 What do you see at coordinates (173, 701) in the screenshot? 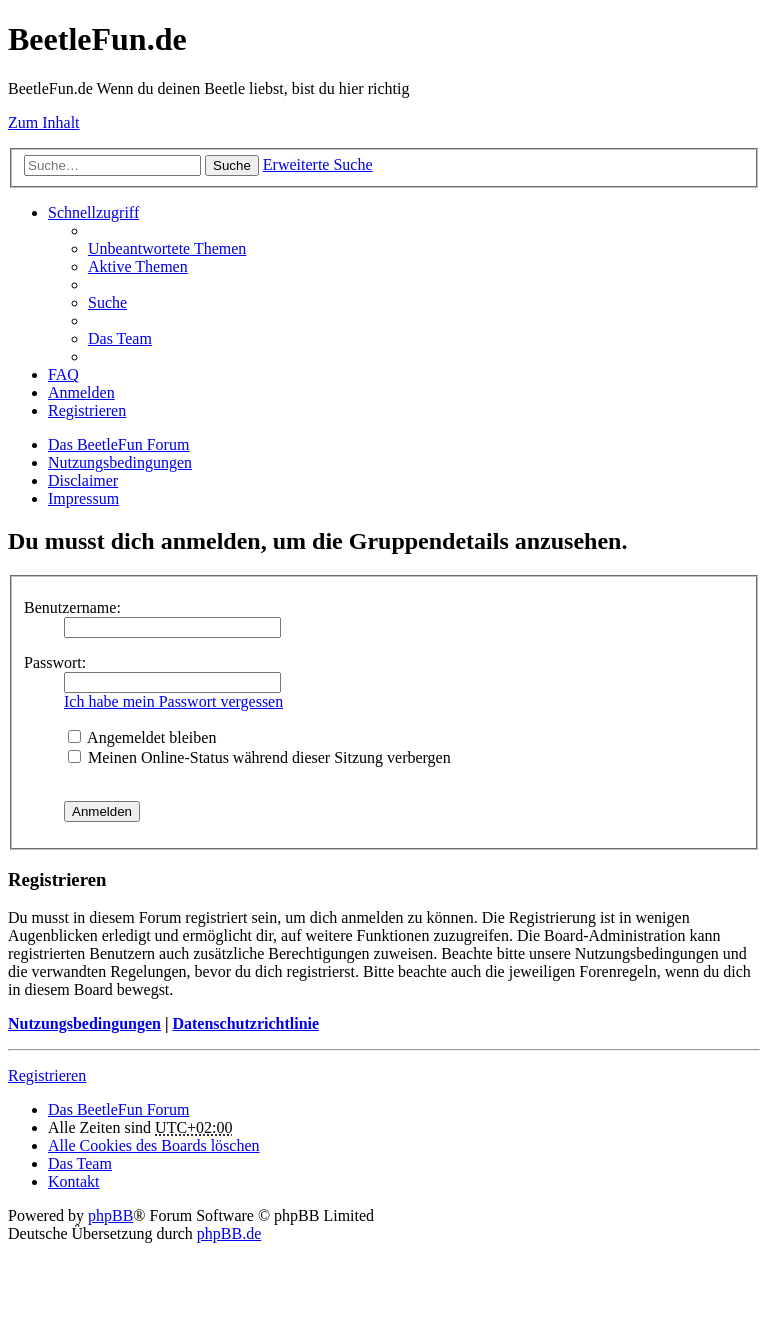
I see `Ich habe mein Passwort vergessen` at bounding box center [173, 701].